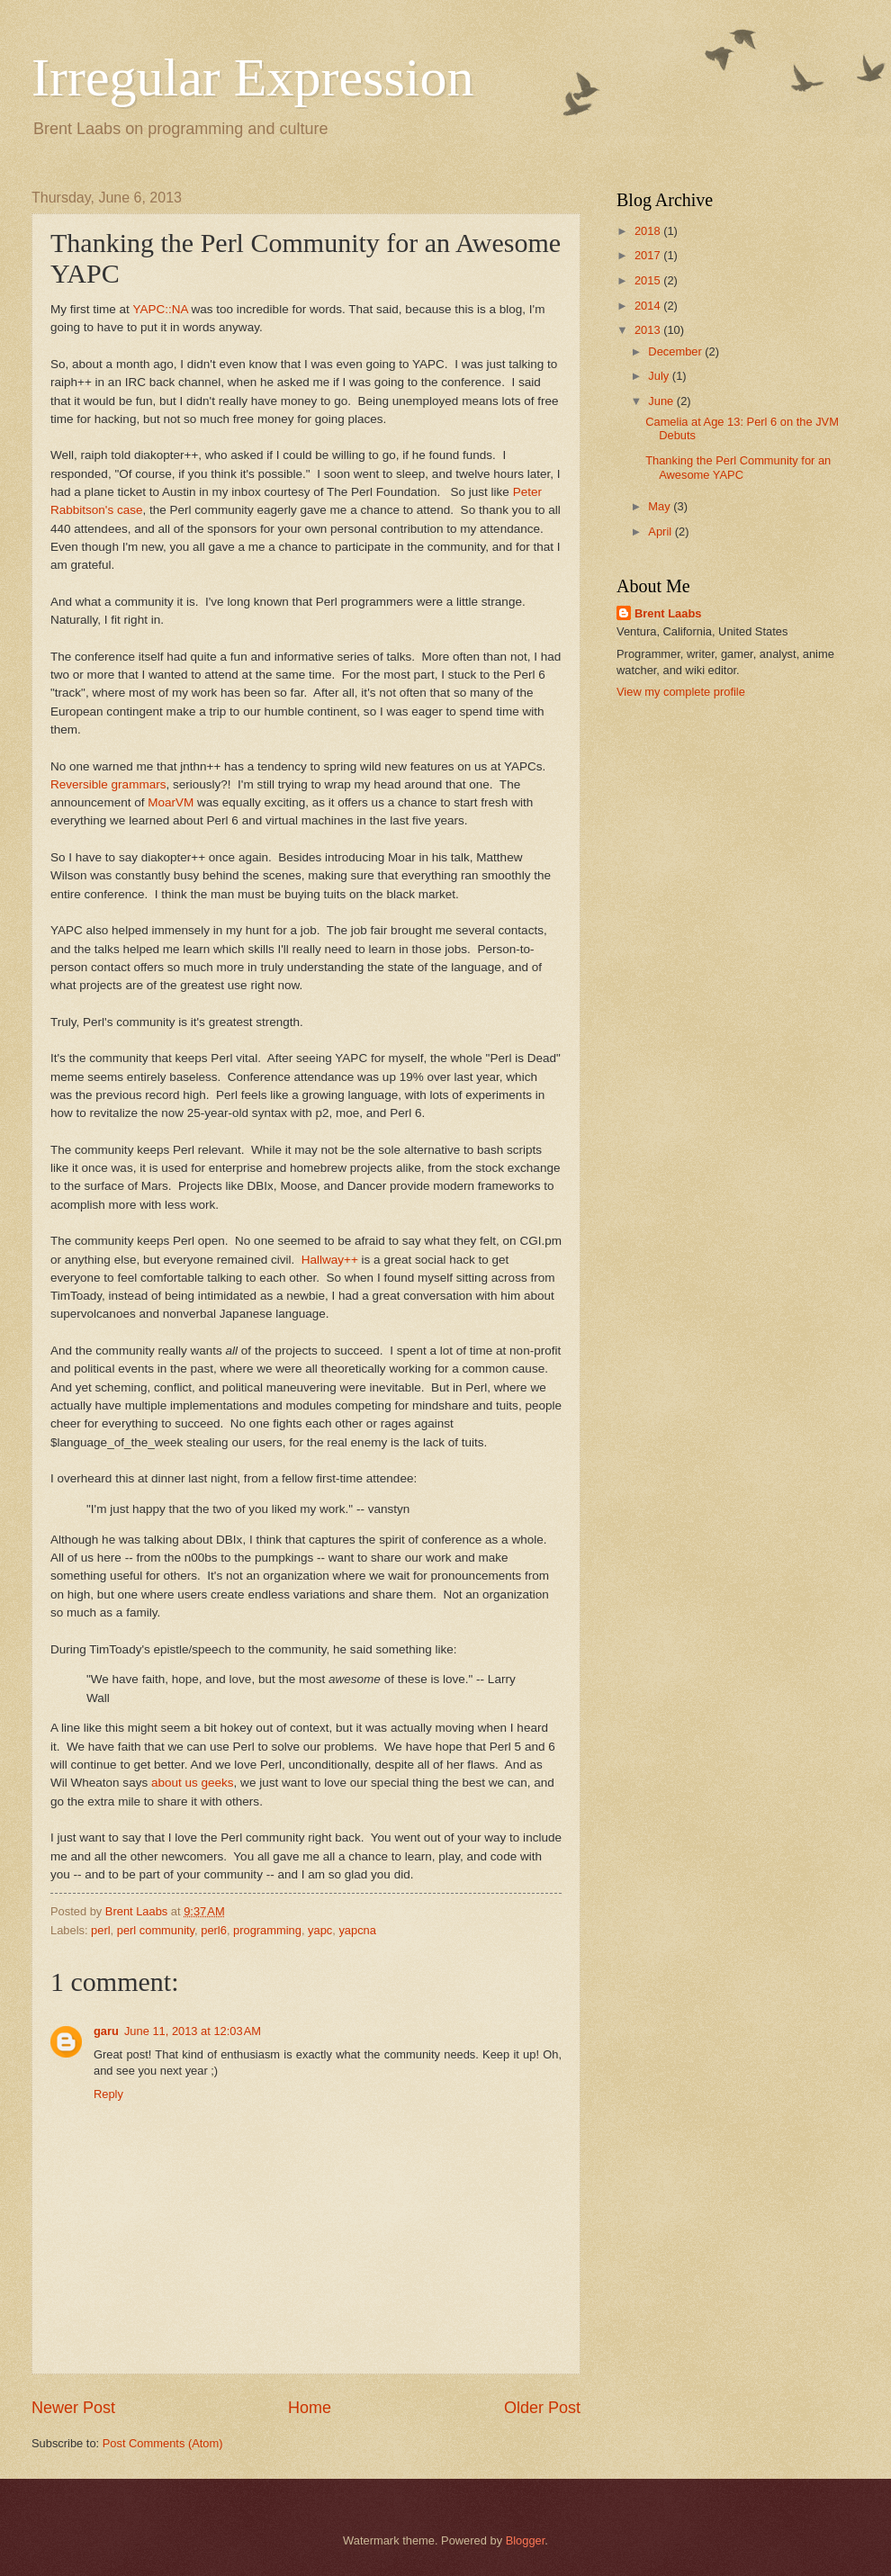  I want to click on June, so click(662, 401).